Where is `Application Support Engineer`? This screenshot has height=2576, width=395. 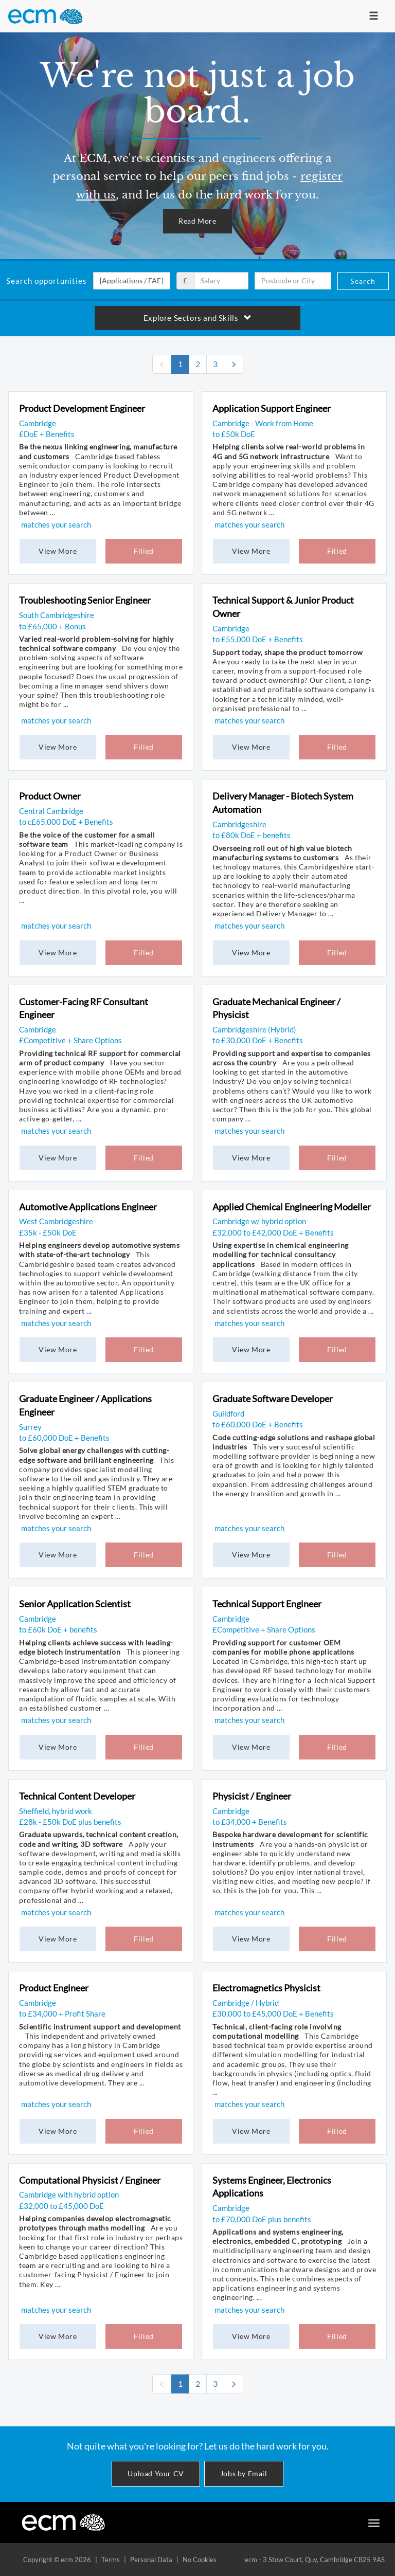 Application Support Engineer is located at coordinates (271, 408).